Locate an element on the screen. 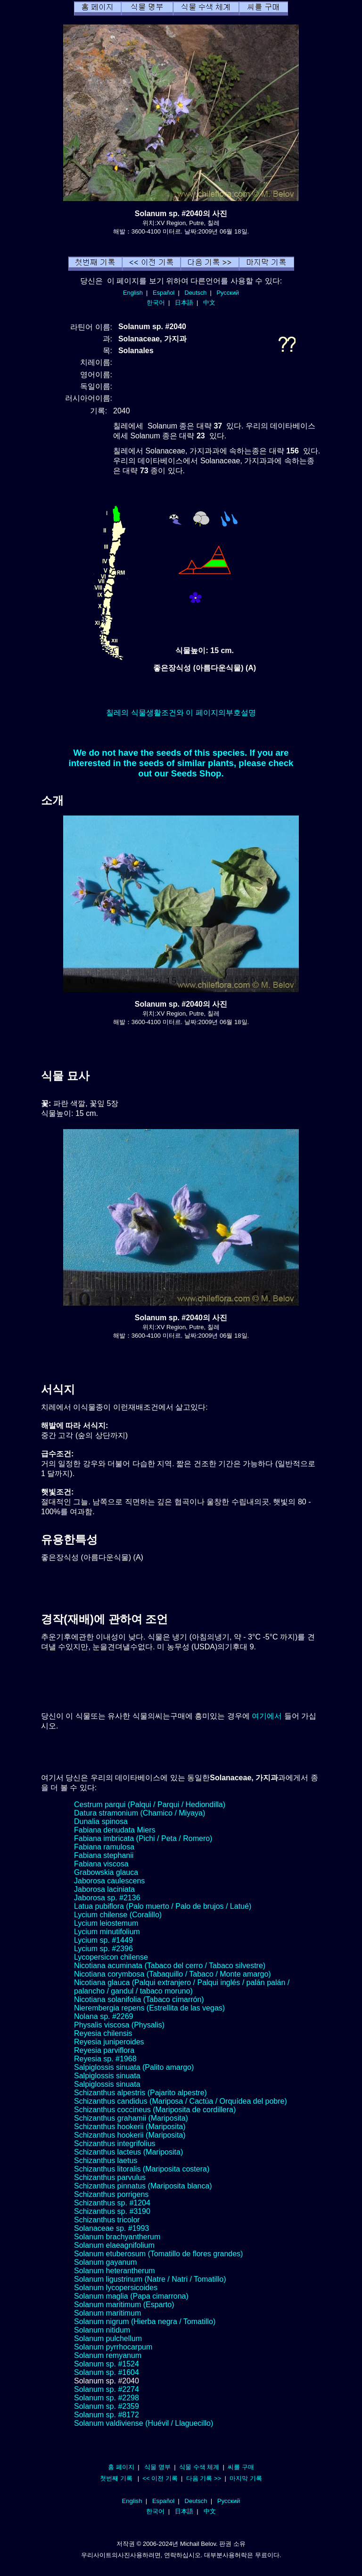 This screenshot has width=362, height=2576. Schizanthus alpestris (Pajarito alpestre) is located at coordinates (140, 2093).